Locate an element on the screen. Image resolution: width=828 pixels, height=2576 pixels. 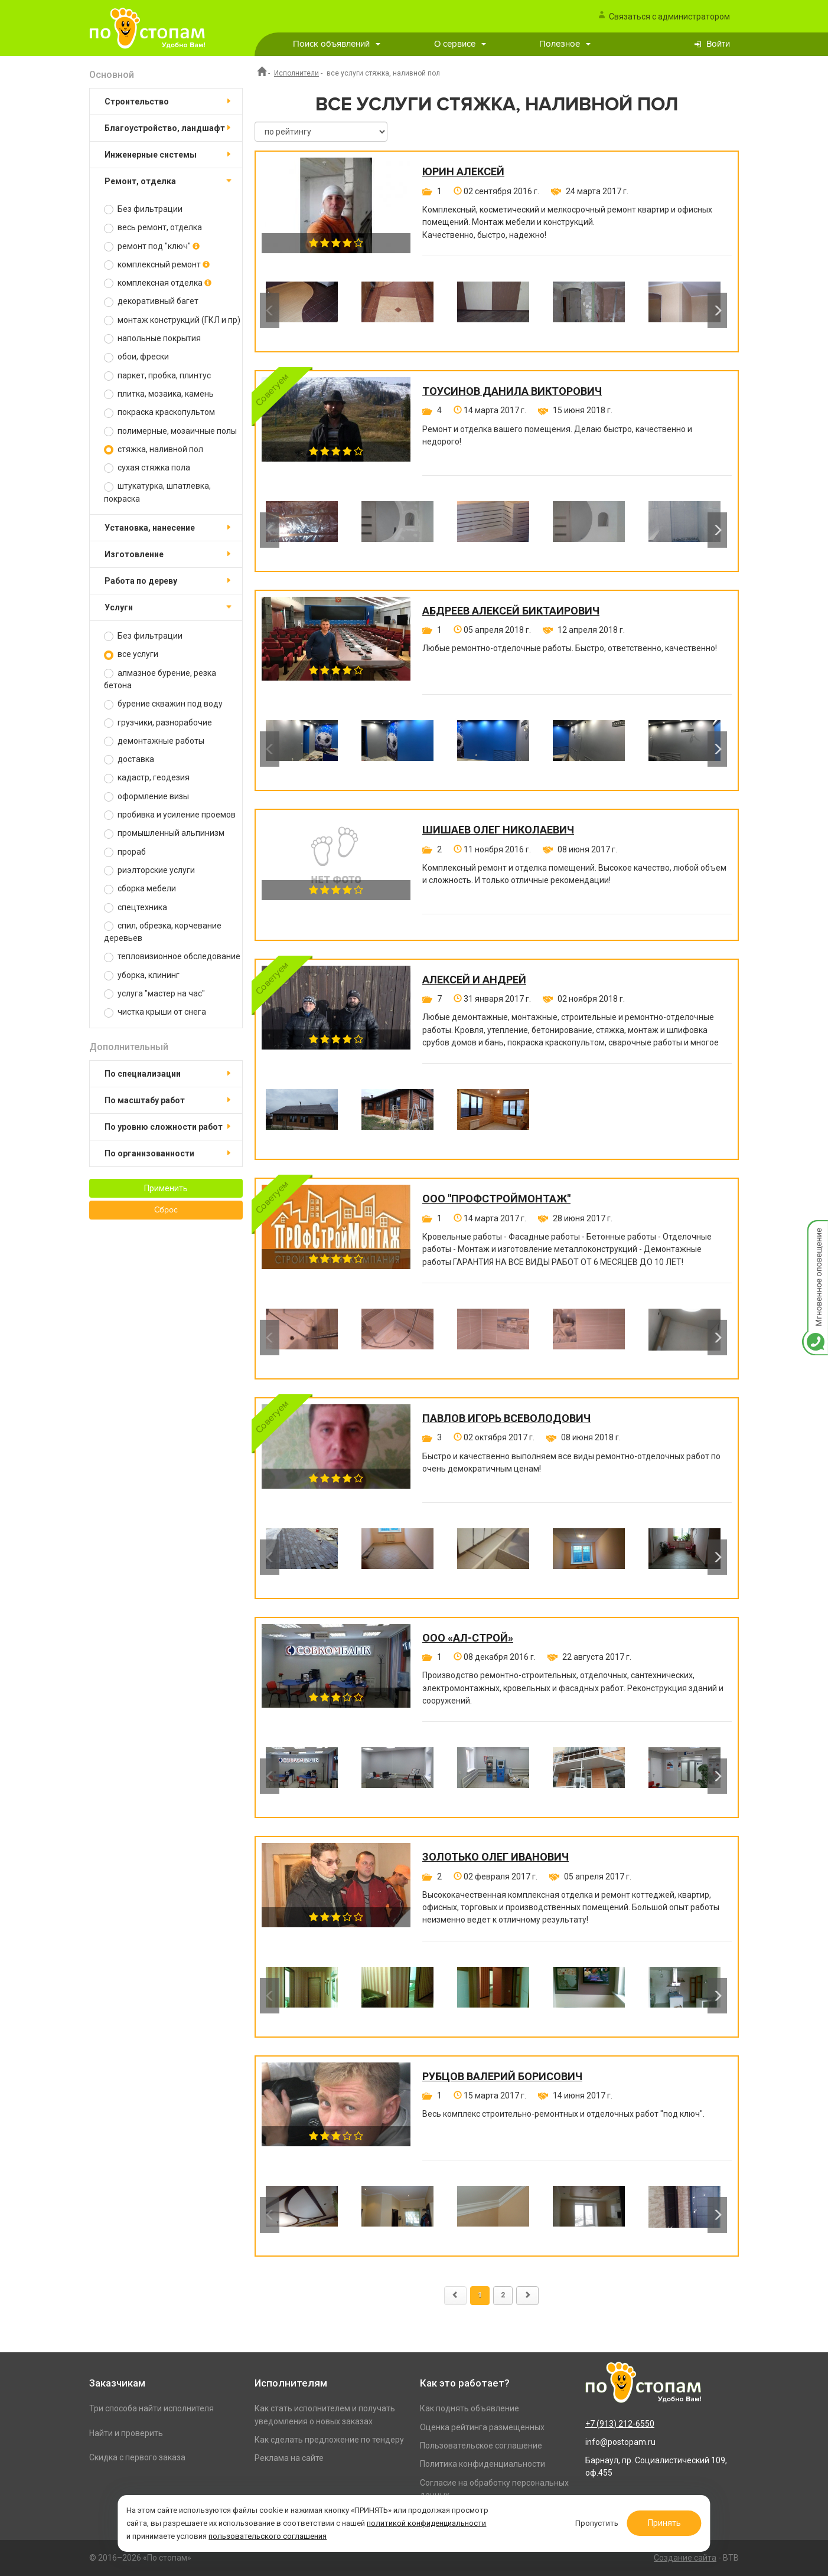
спецтехника is located at coordinates (135, 908).